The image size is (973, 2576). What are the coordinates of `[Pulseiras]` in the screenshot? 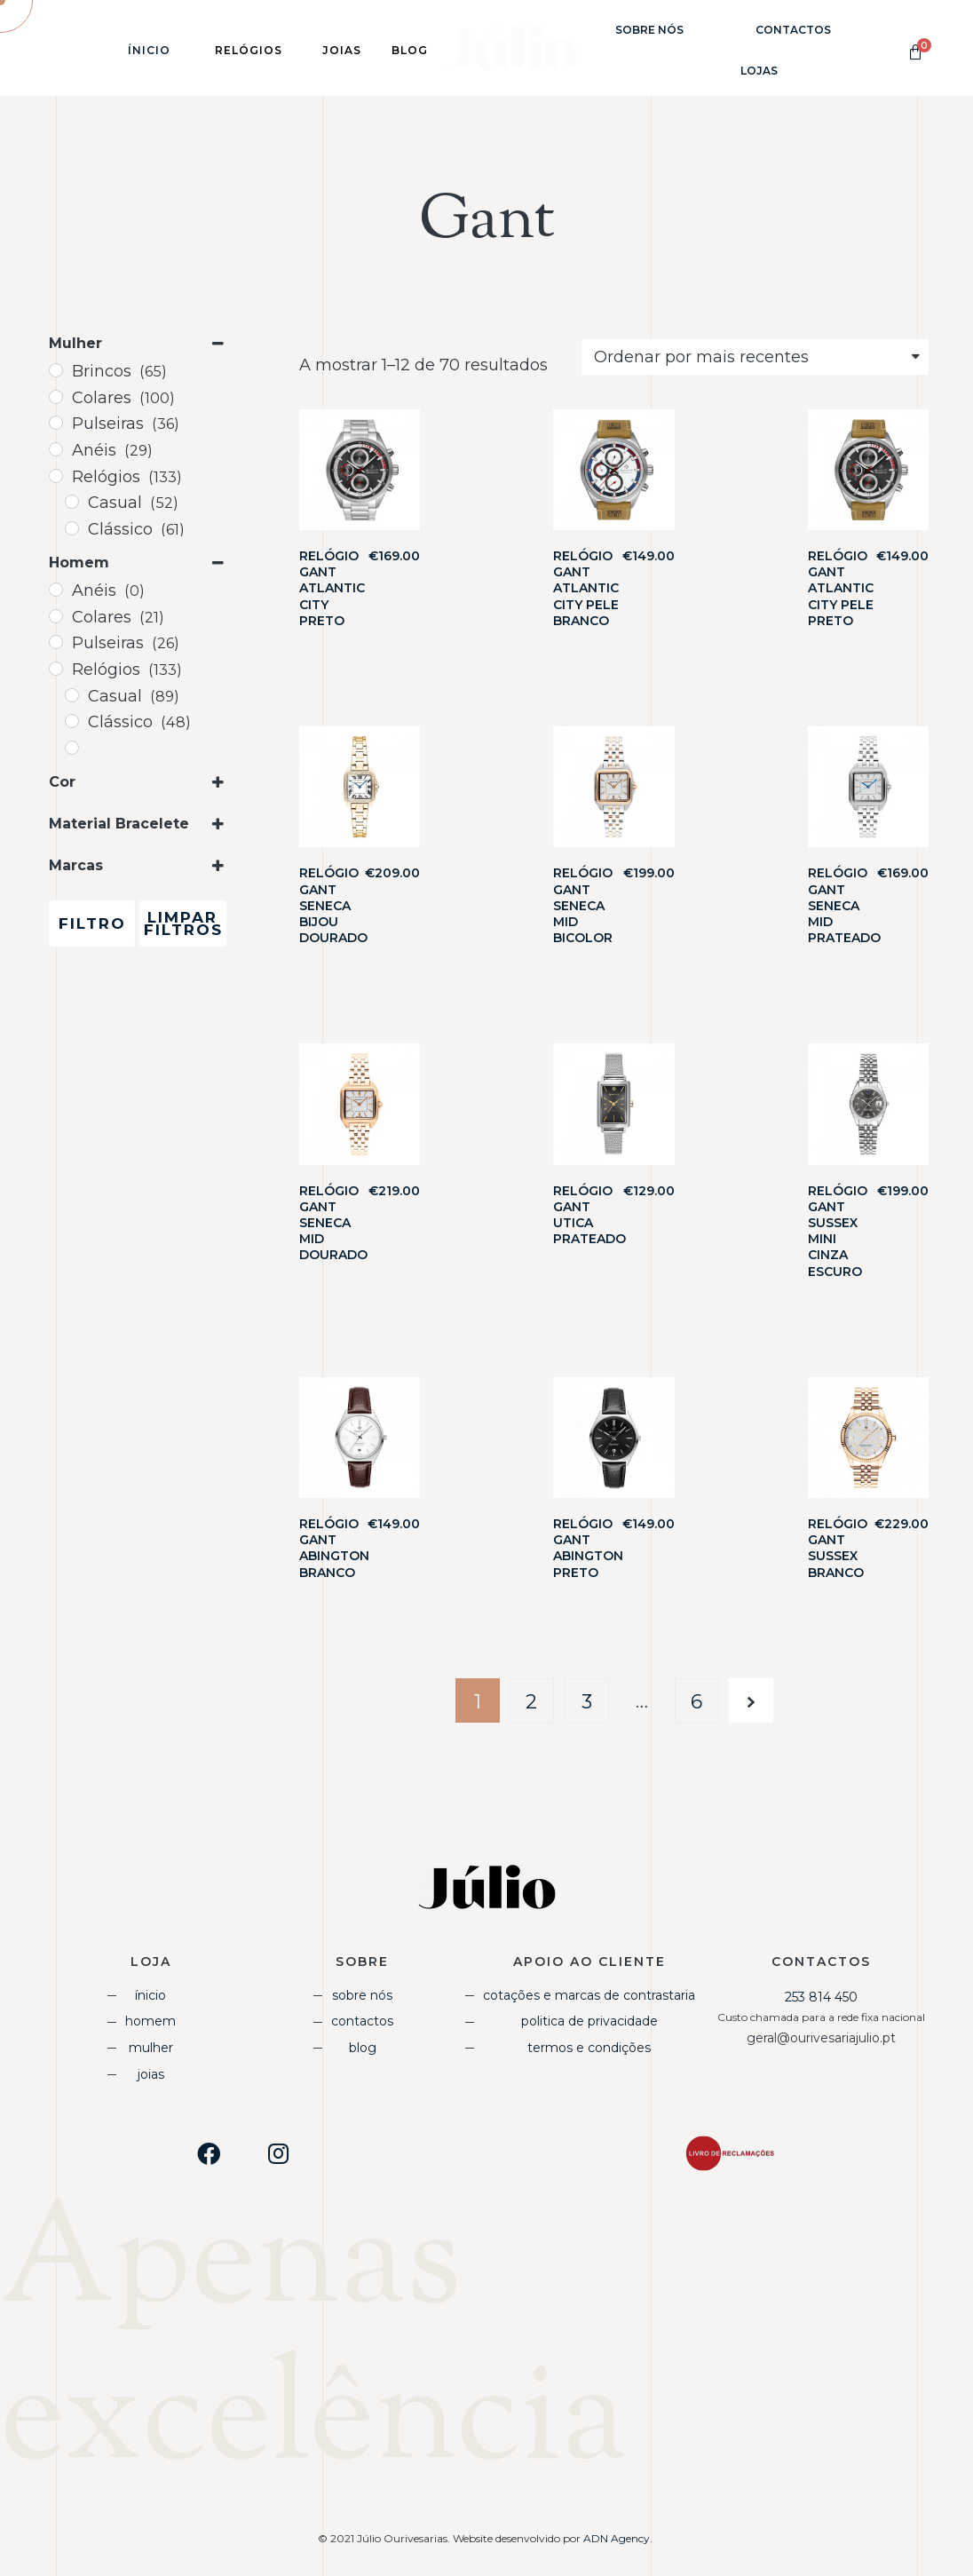 It's located at (56, 423).